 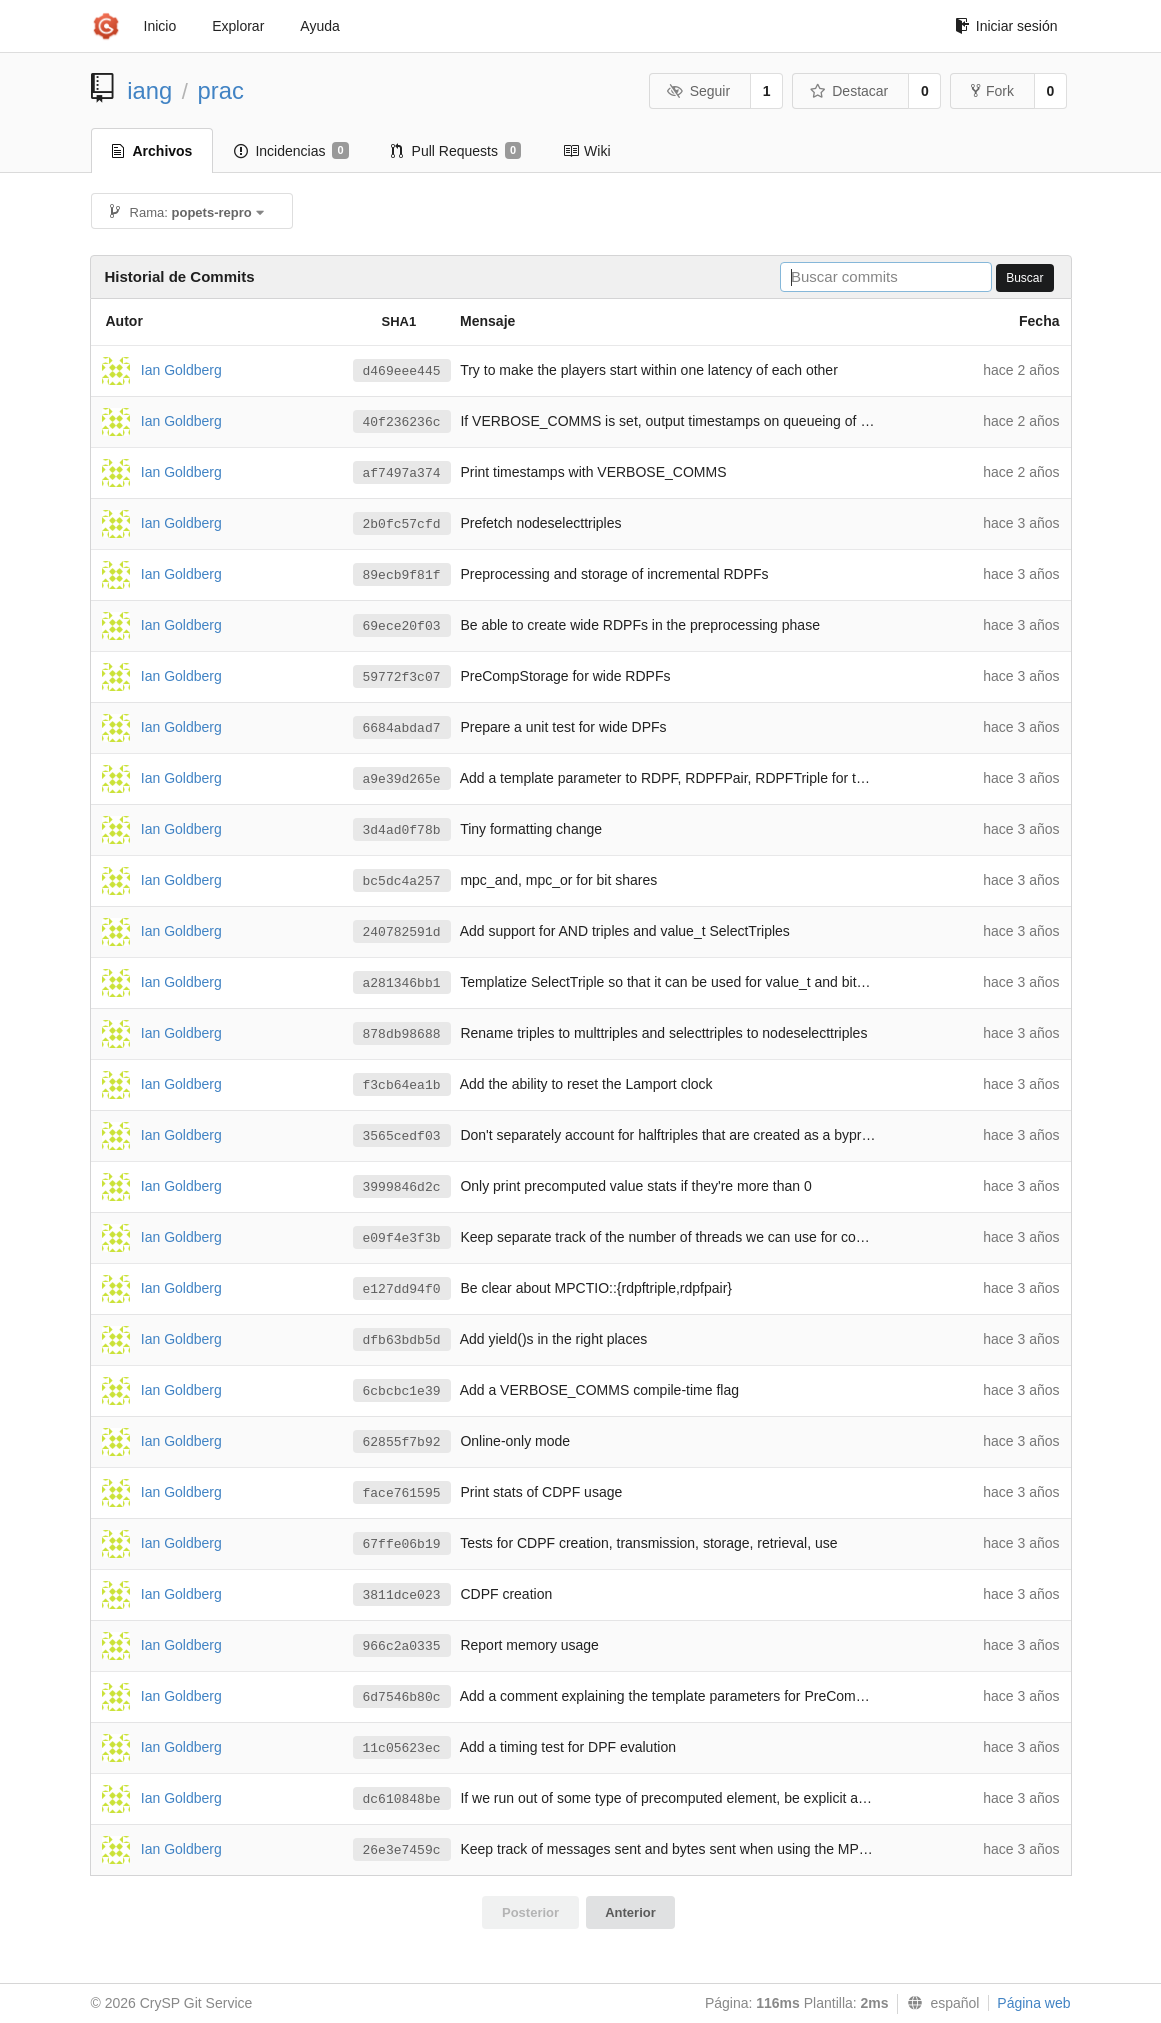 What do you see at coordinates (402, 1187) in the screenshot?
I see `3999846d2c` at bounding box center [402, 1187].